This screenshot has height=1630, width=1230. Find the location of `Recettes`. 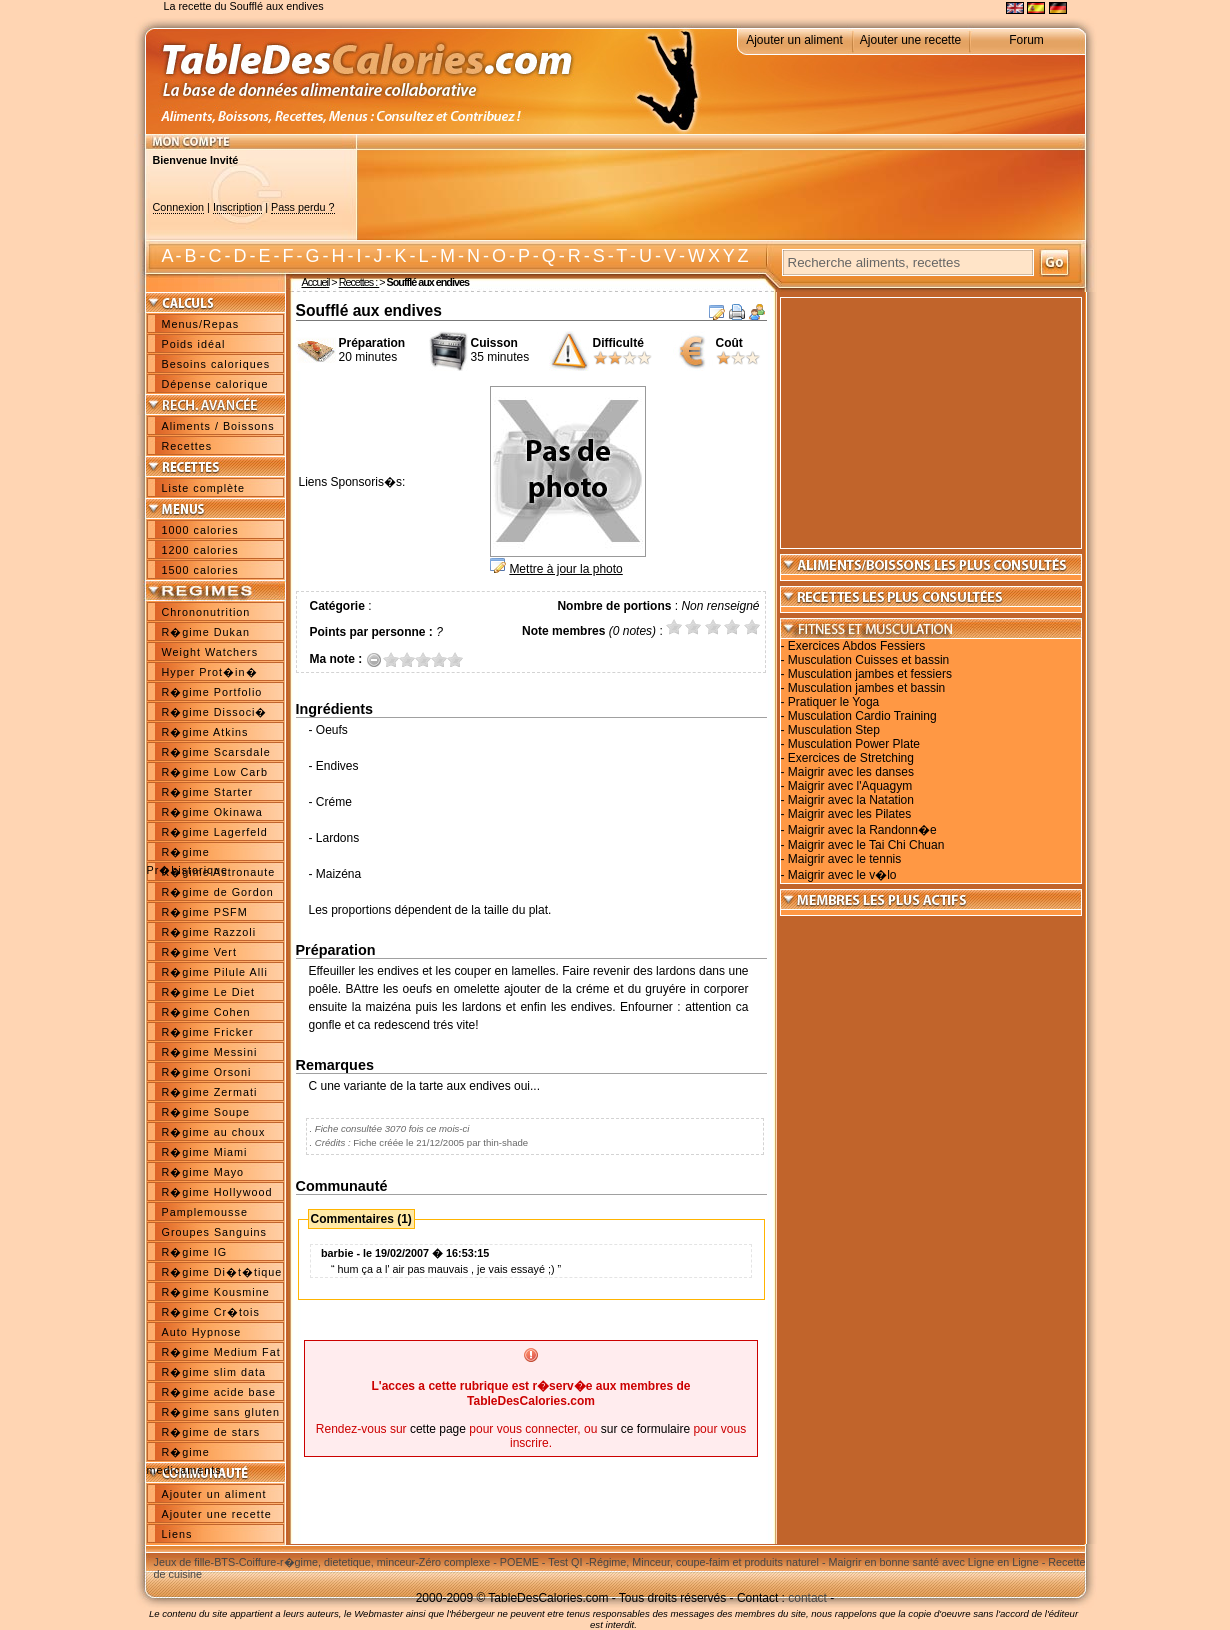

Recettes is located at coordinates (187, 446).